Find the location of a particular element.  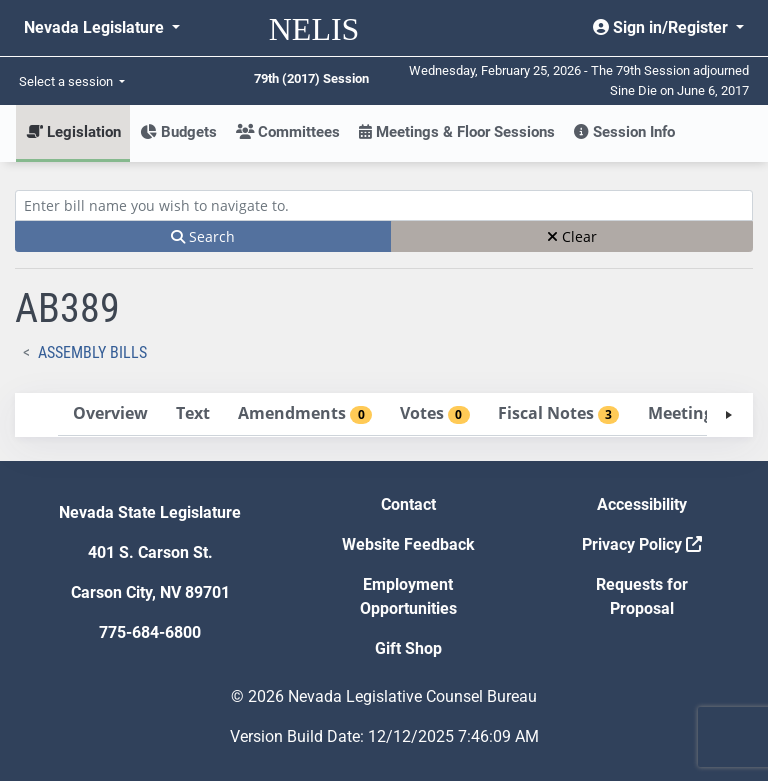

Session Info [button] is located at coordinates (624, 132).